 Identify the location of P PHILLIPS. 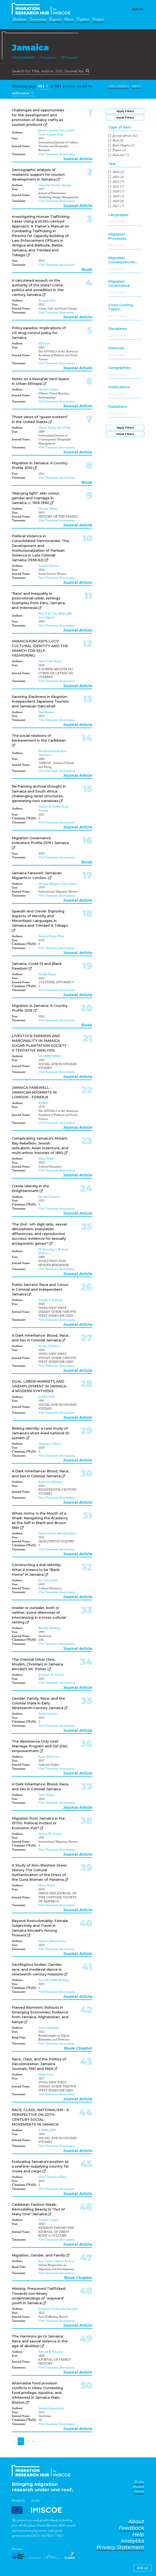
(47, 2130).